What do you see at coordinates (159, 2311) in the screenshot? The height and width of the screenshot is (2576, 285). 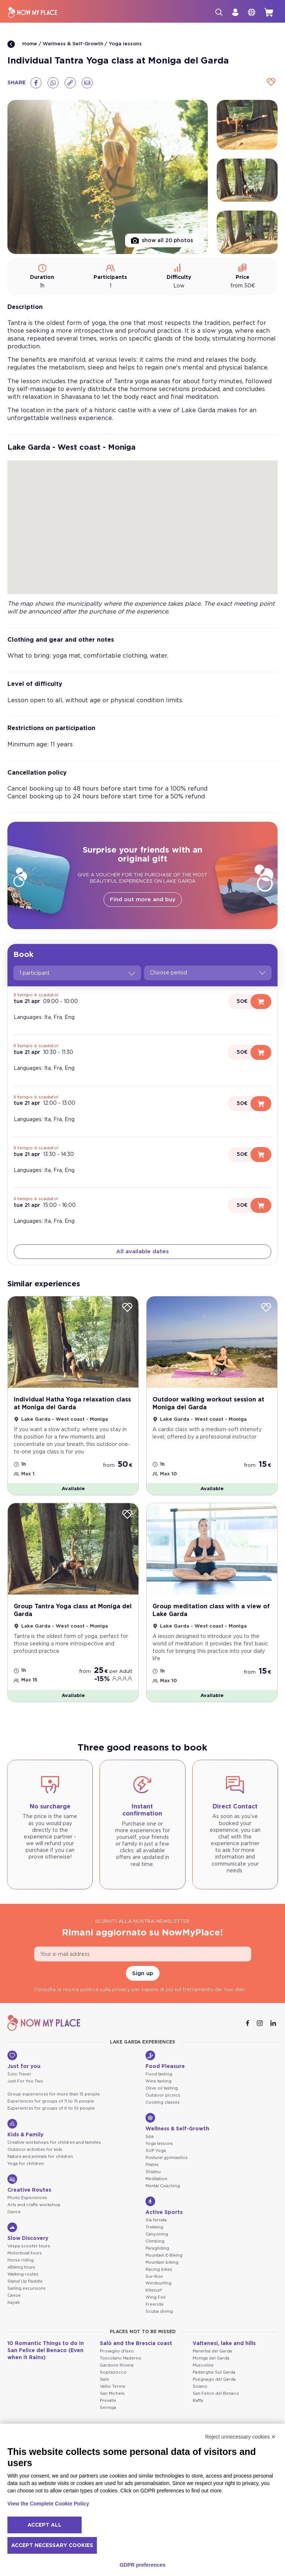 I see `Scuba diving` at bounding box center [159, 2311].